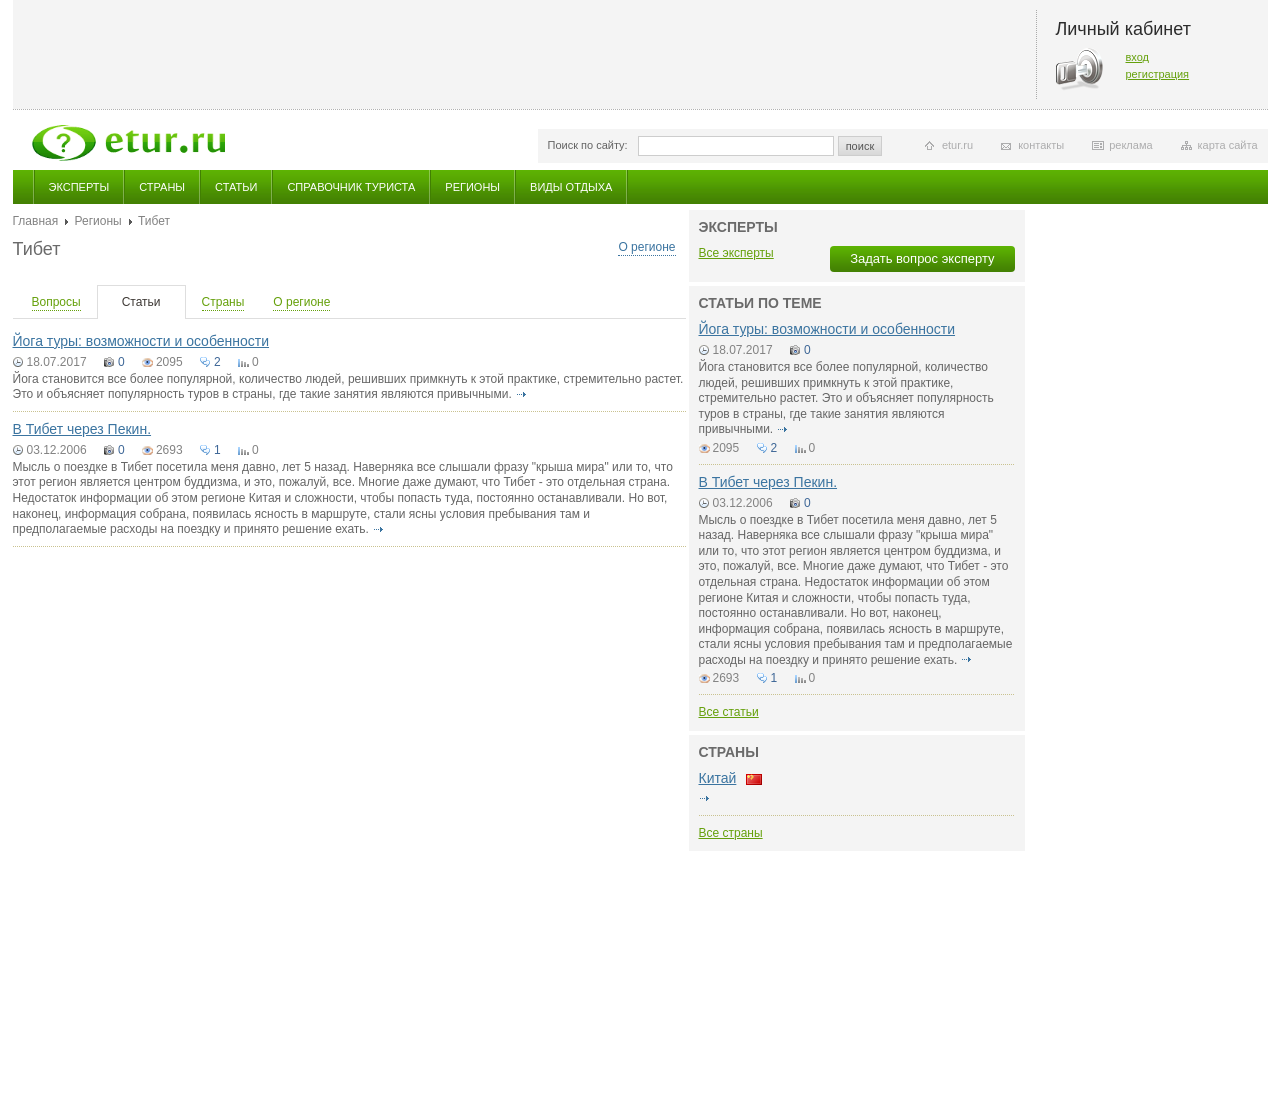 The width and height of the screenshot is (1280, 1105). What do you see at coordinates (351, 187) in the screenshot?
I see `Справочник туриста` at bounding box center [351, 187].